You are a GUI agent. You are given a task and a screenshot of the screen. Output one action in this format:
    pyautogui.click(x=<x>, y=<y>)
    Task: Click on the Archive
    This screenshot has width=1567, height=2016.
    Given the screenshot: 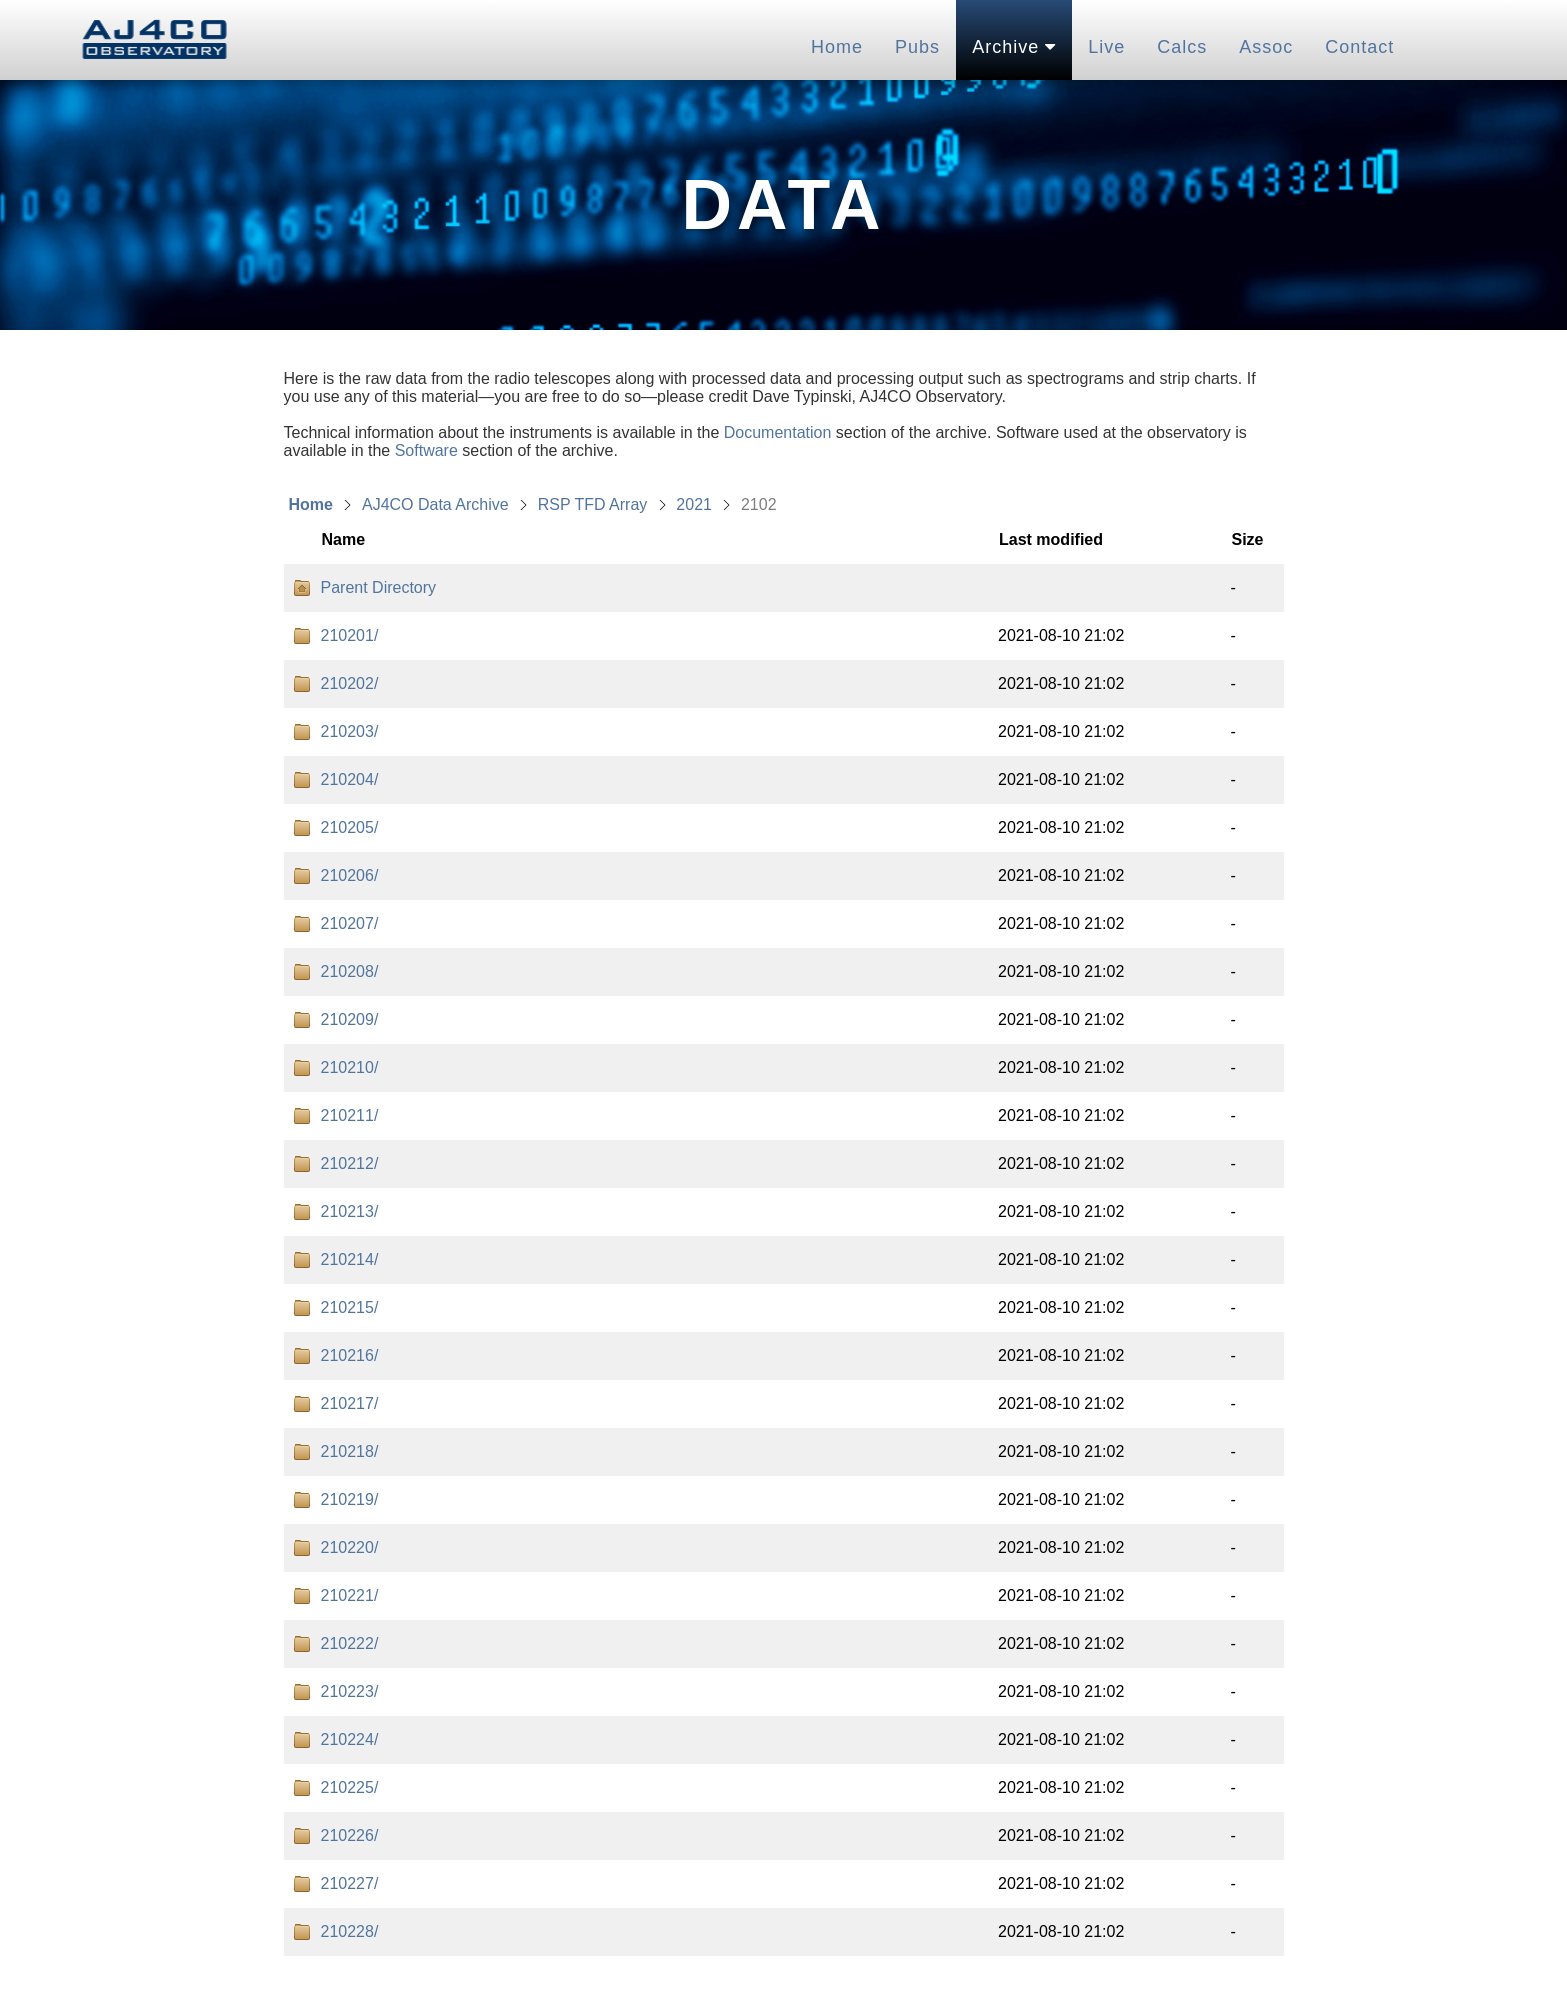 What is the action you would take?
    pyautogui.click(x=1014, y=47)
    